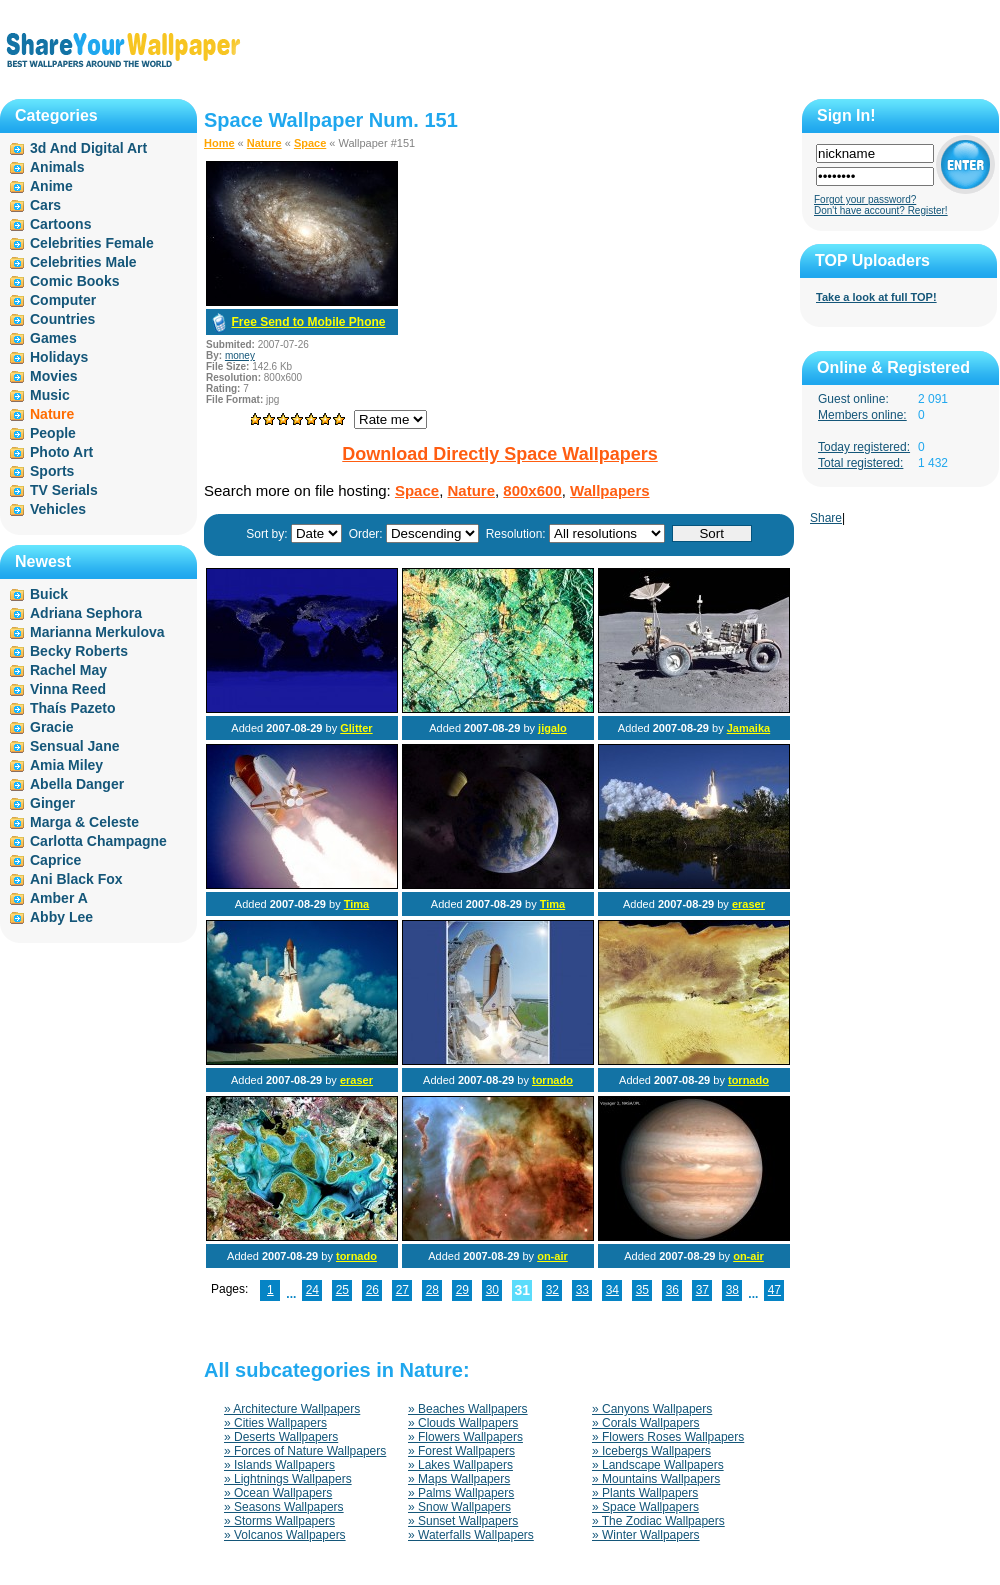 The width and height of the screenshot is (1000, 1585). What do you see at coordinates (492, 1290) in the screenshot?
I see `30` at bounding box center [492, 1290].